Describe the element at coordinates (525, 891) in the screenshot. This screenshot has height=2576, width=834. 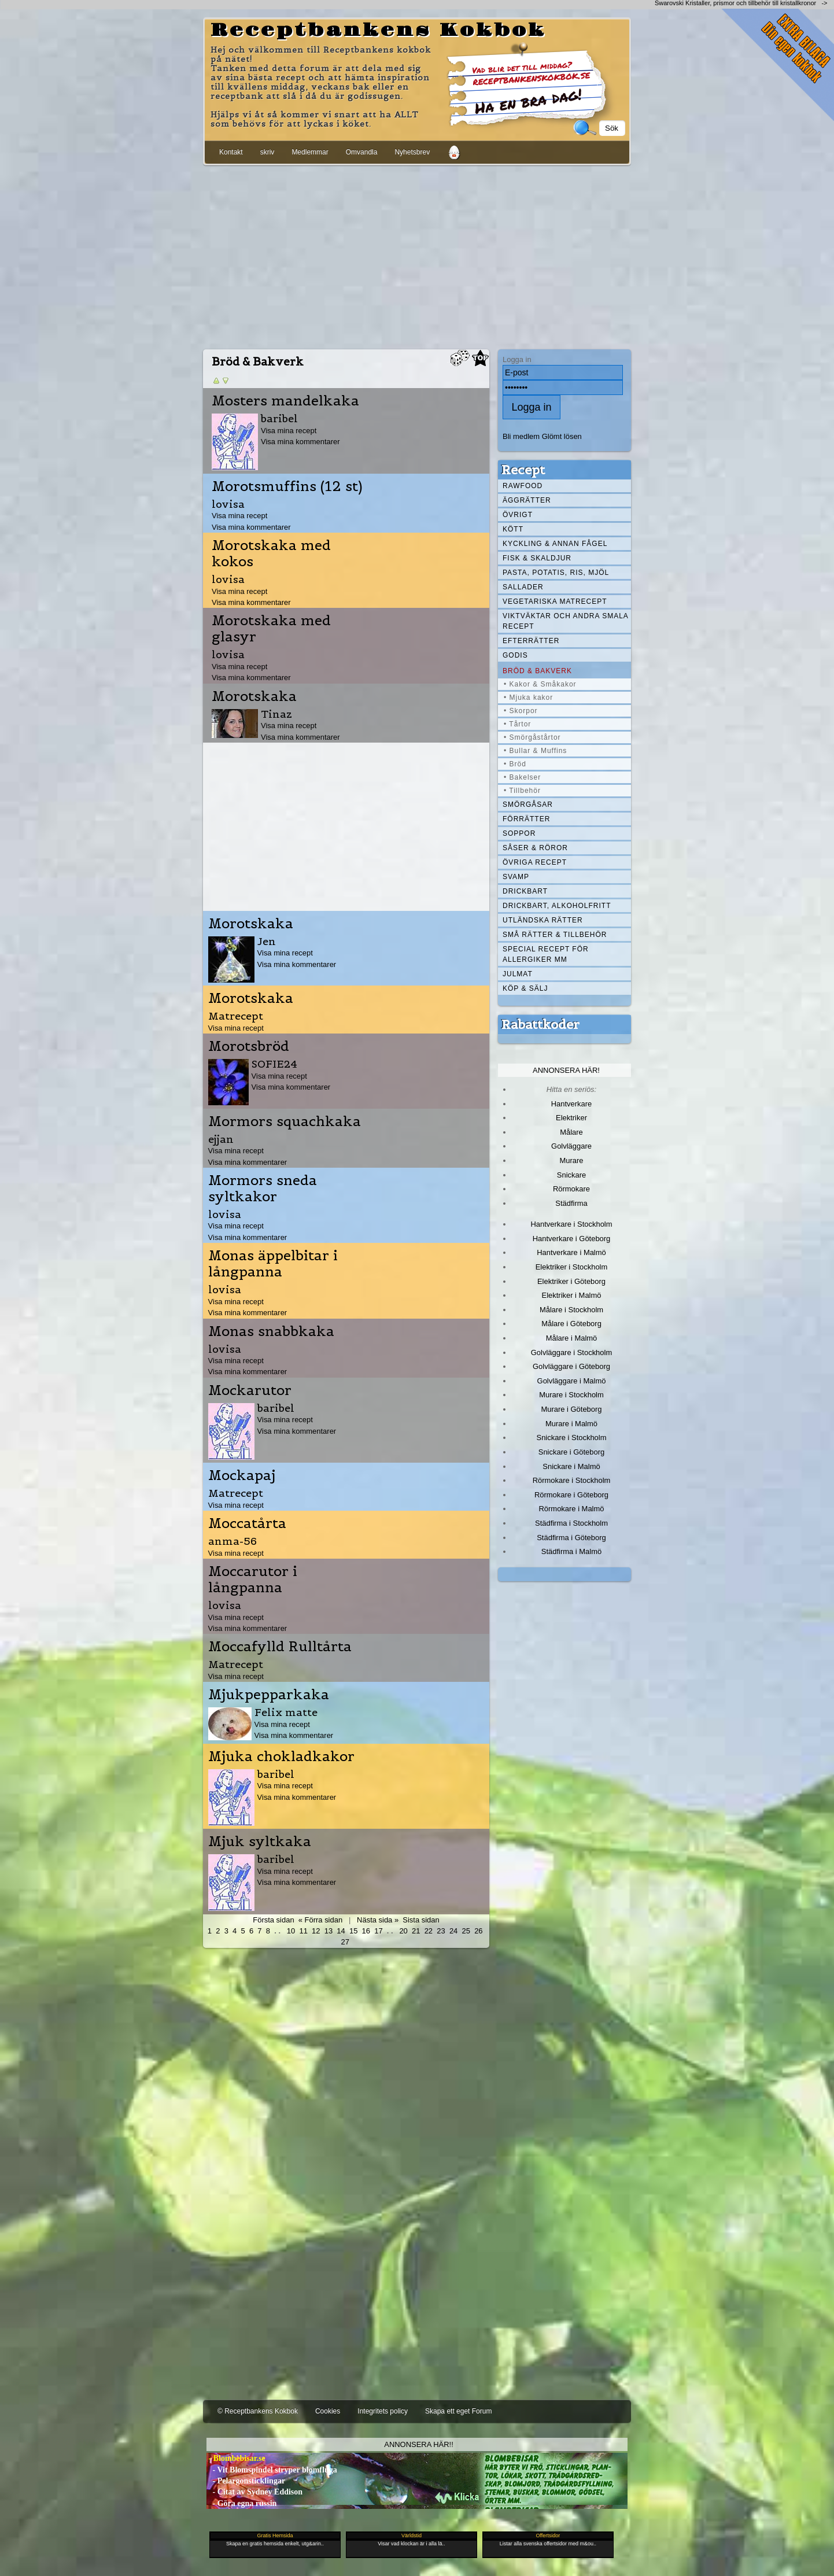
I see `Drickbart` at that location.